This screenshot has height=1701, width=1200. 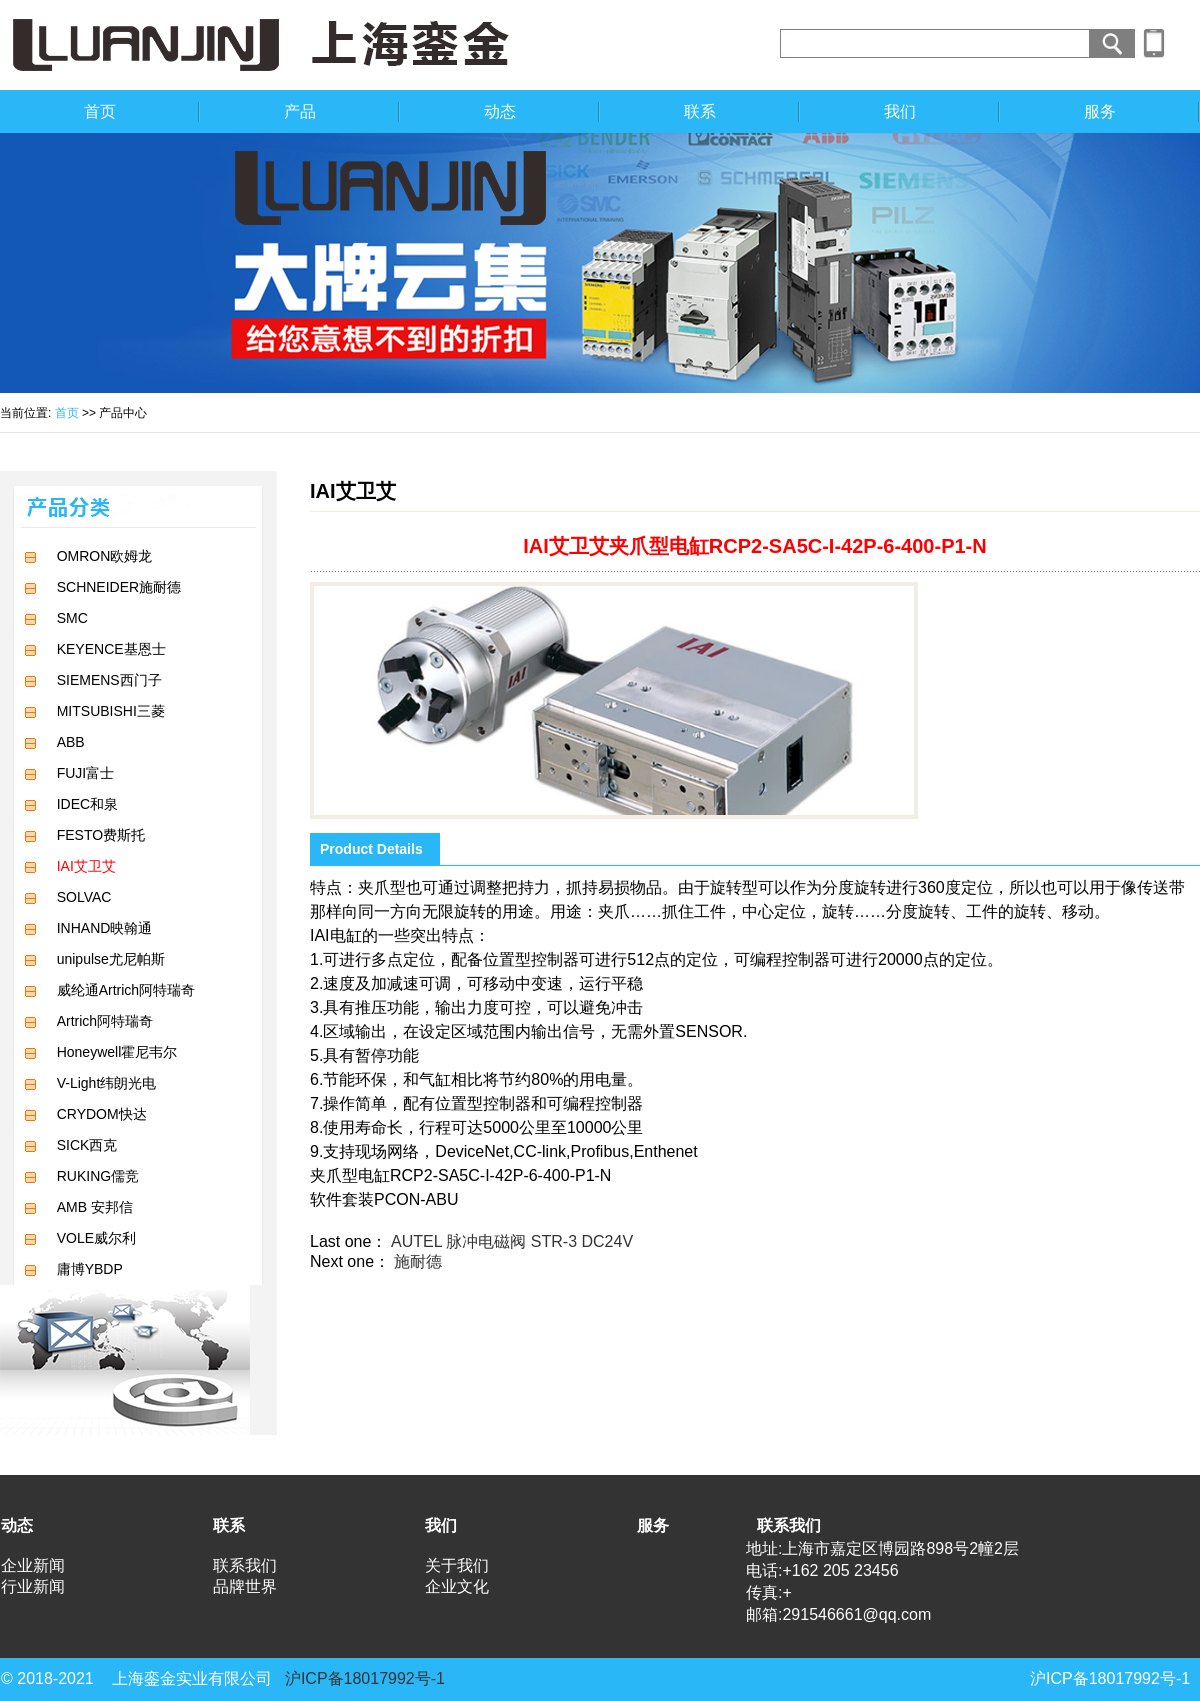 What do you see at coordinates (900, 111) in the screenshot?
I see `我们` at bounding box center [900, 111].